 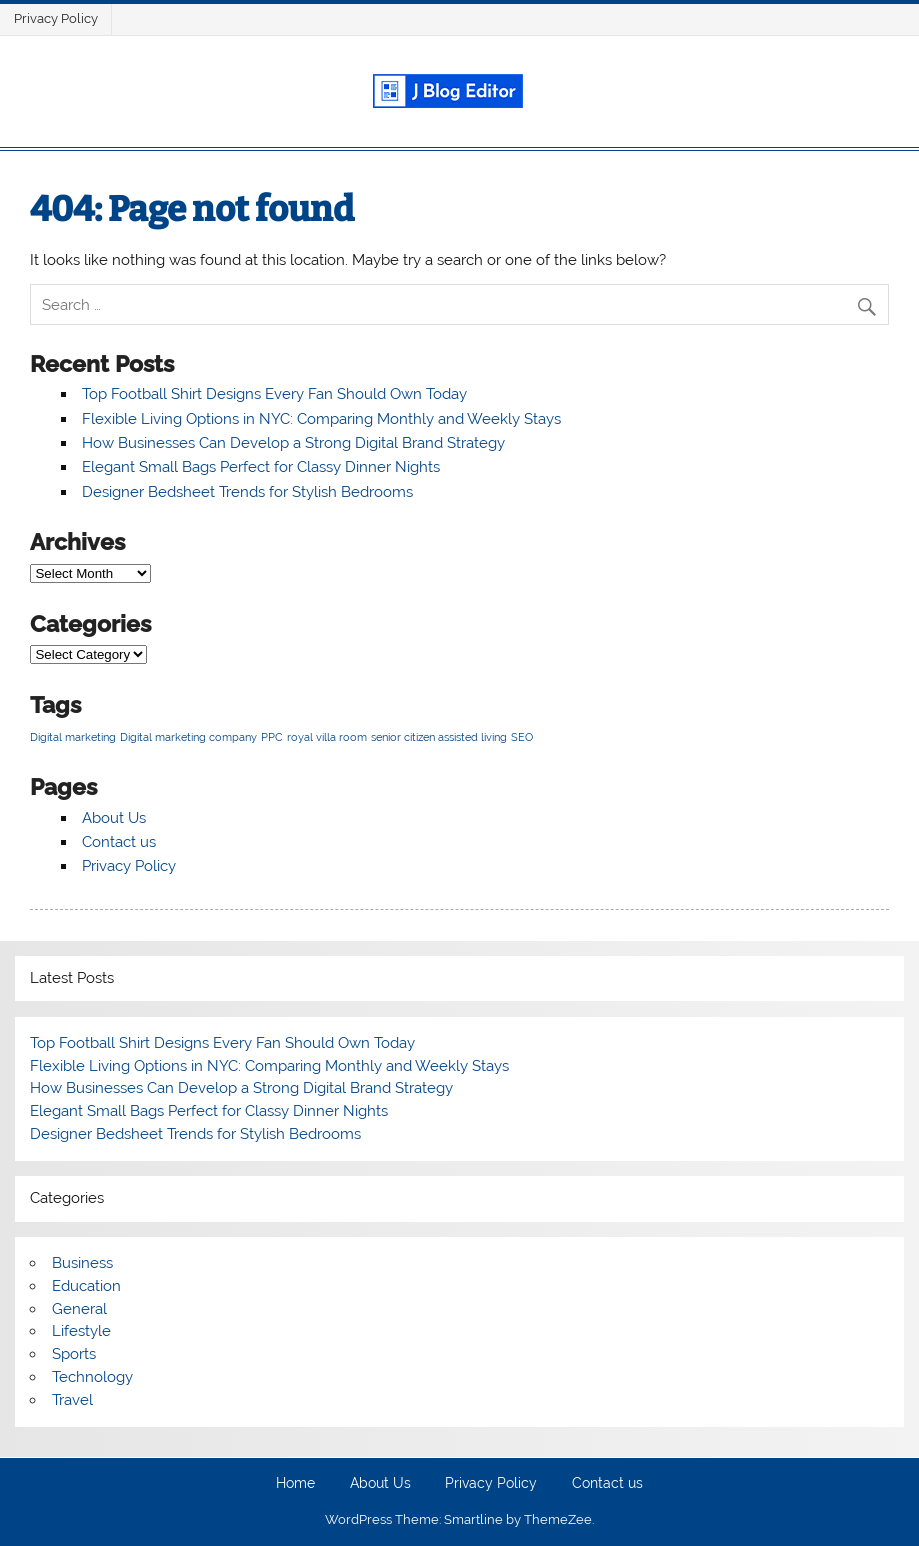 I want to click on Elegant Small Bags Perfect for Classy Dinner Nights, so click(x=261, y=467).